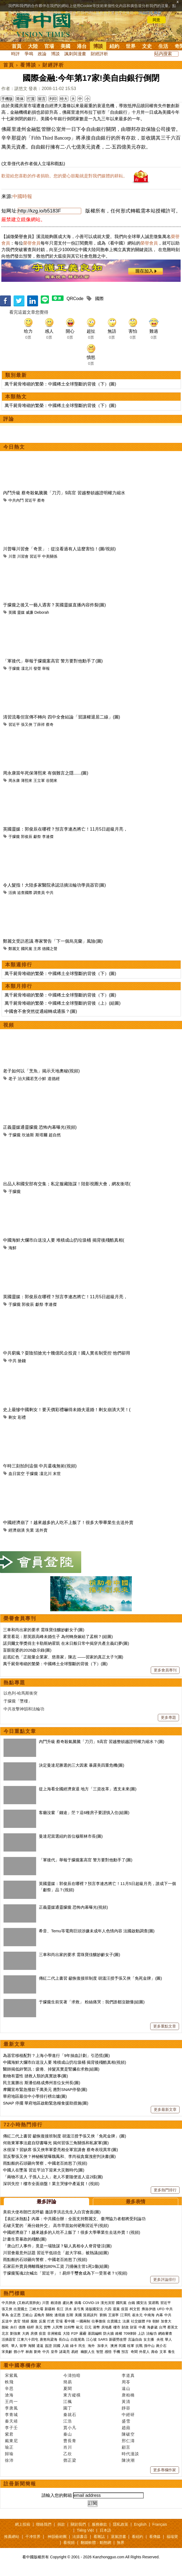  Describe the element at coordinates (67, 2453) in the screenshot. I see `乙欣` at that location.